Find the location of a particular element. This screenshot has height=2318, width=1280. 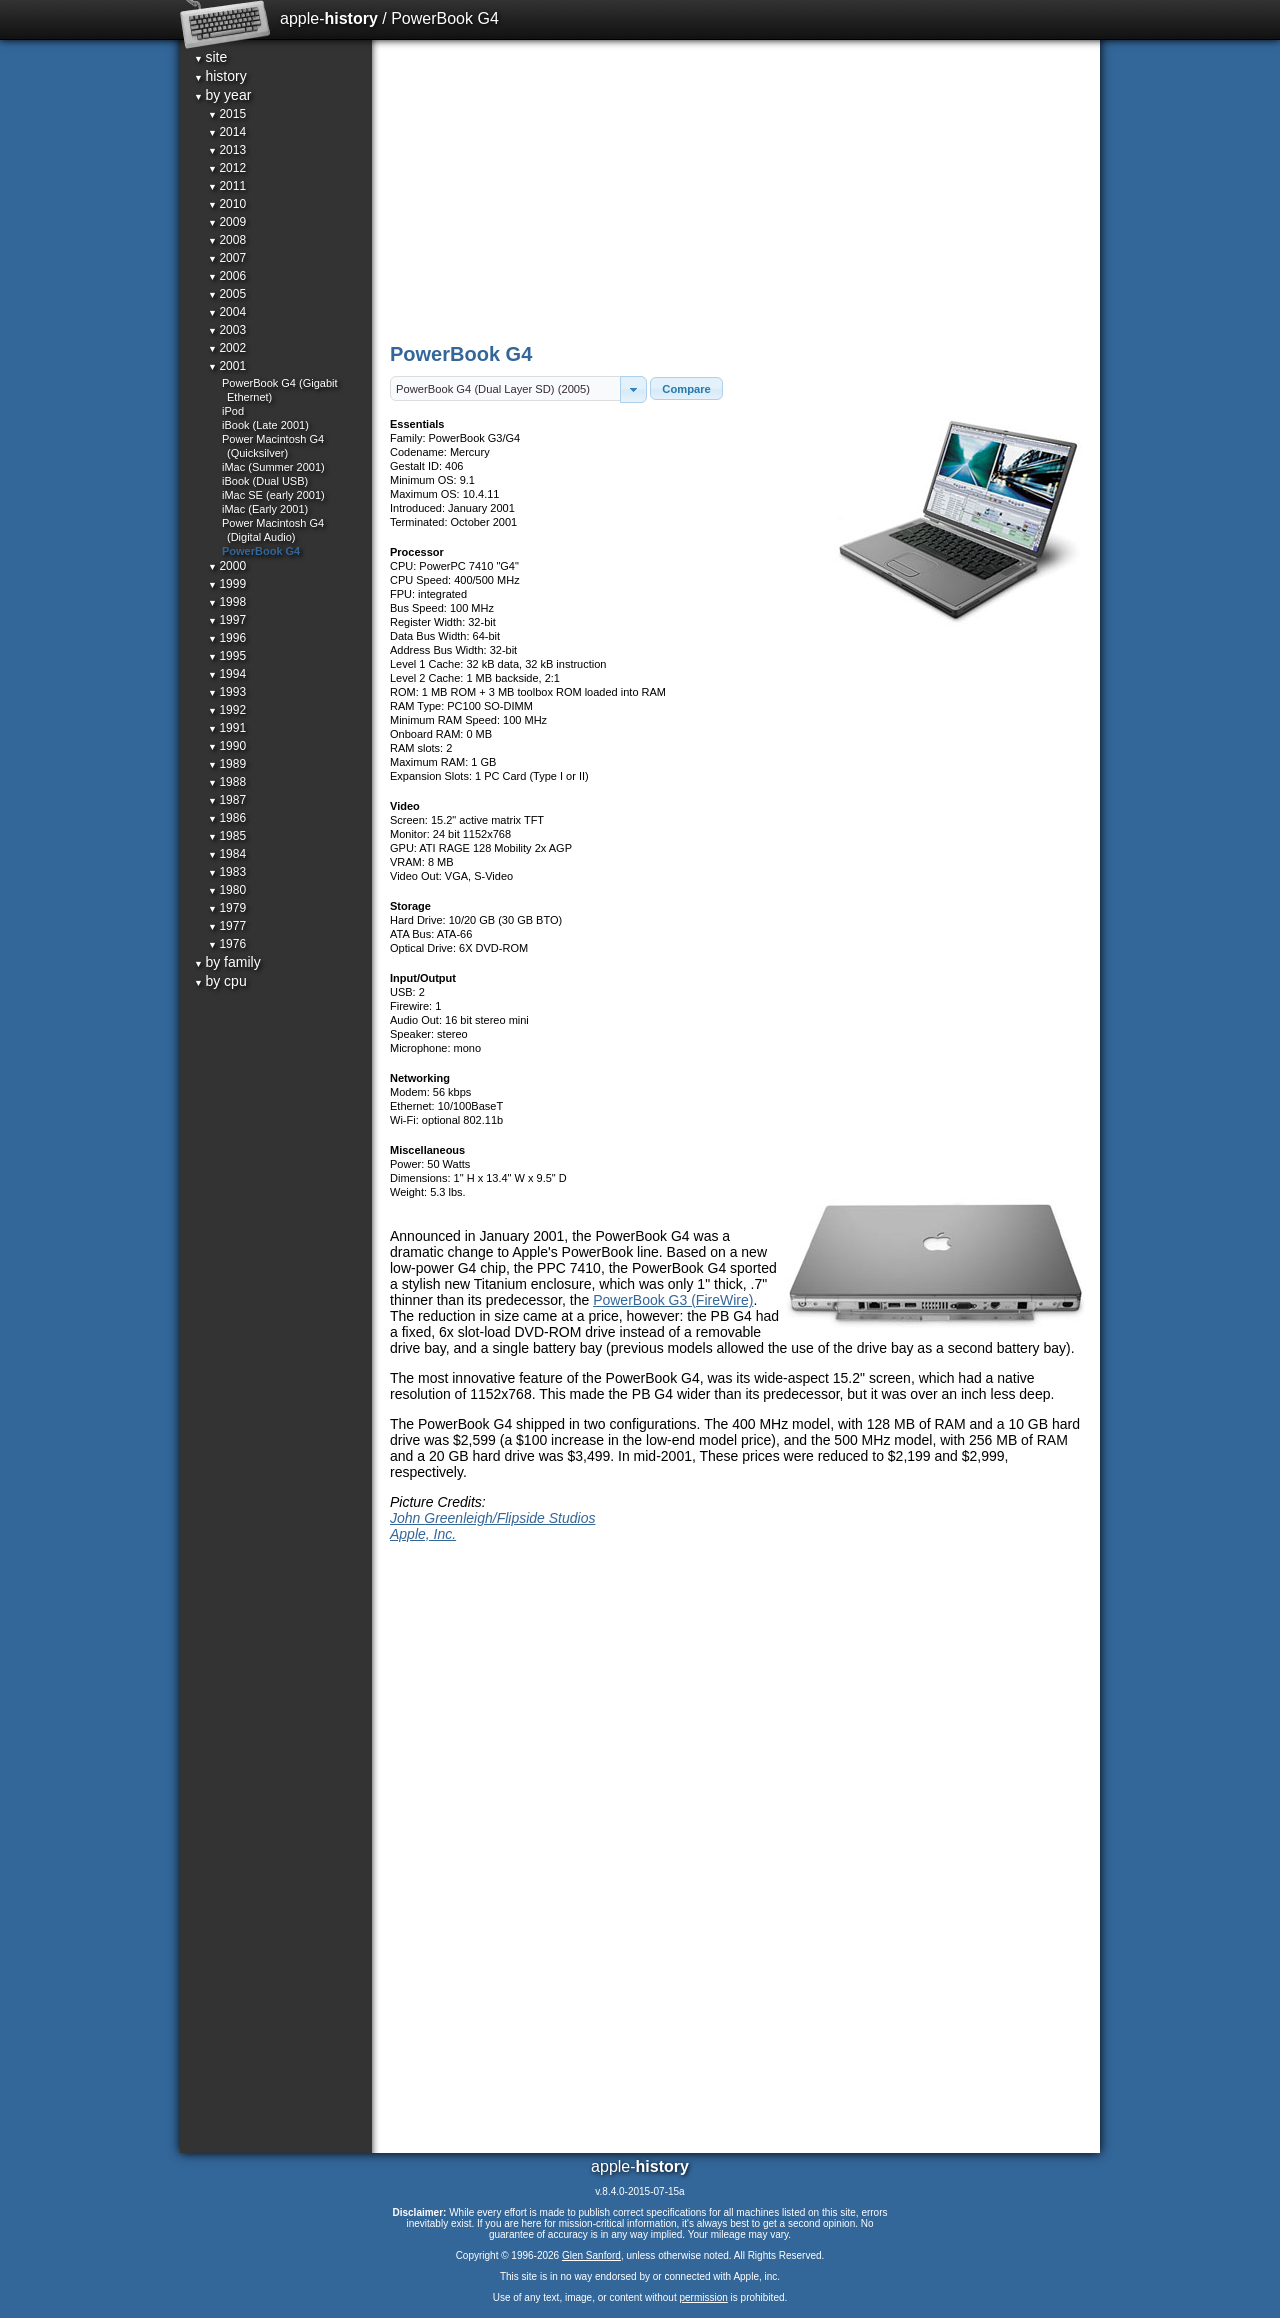

1996 is located at coordinates (227, 638).